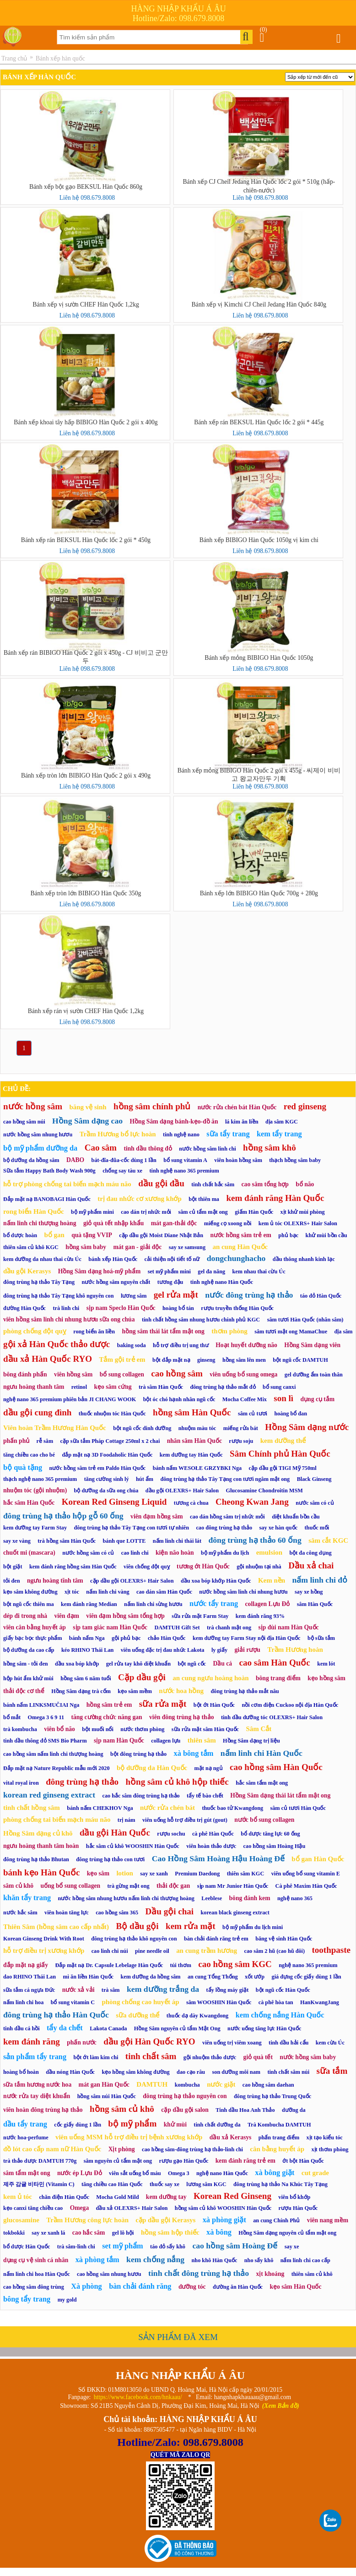 The height and width of the screenshot is (2576, 356). Describe the element at coordinates (206, 1950) in the screenshot. I see `an cung trầm hương` at that location.